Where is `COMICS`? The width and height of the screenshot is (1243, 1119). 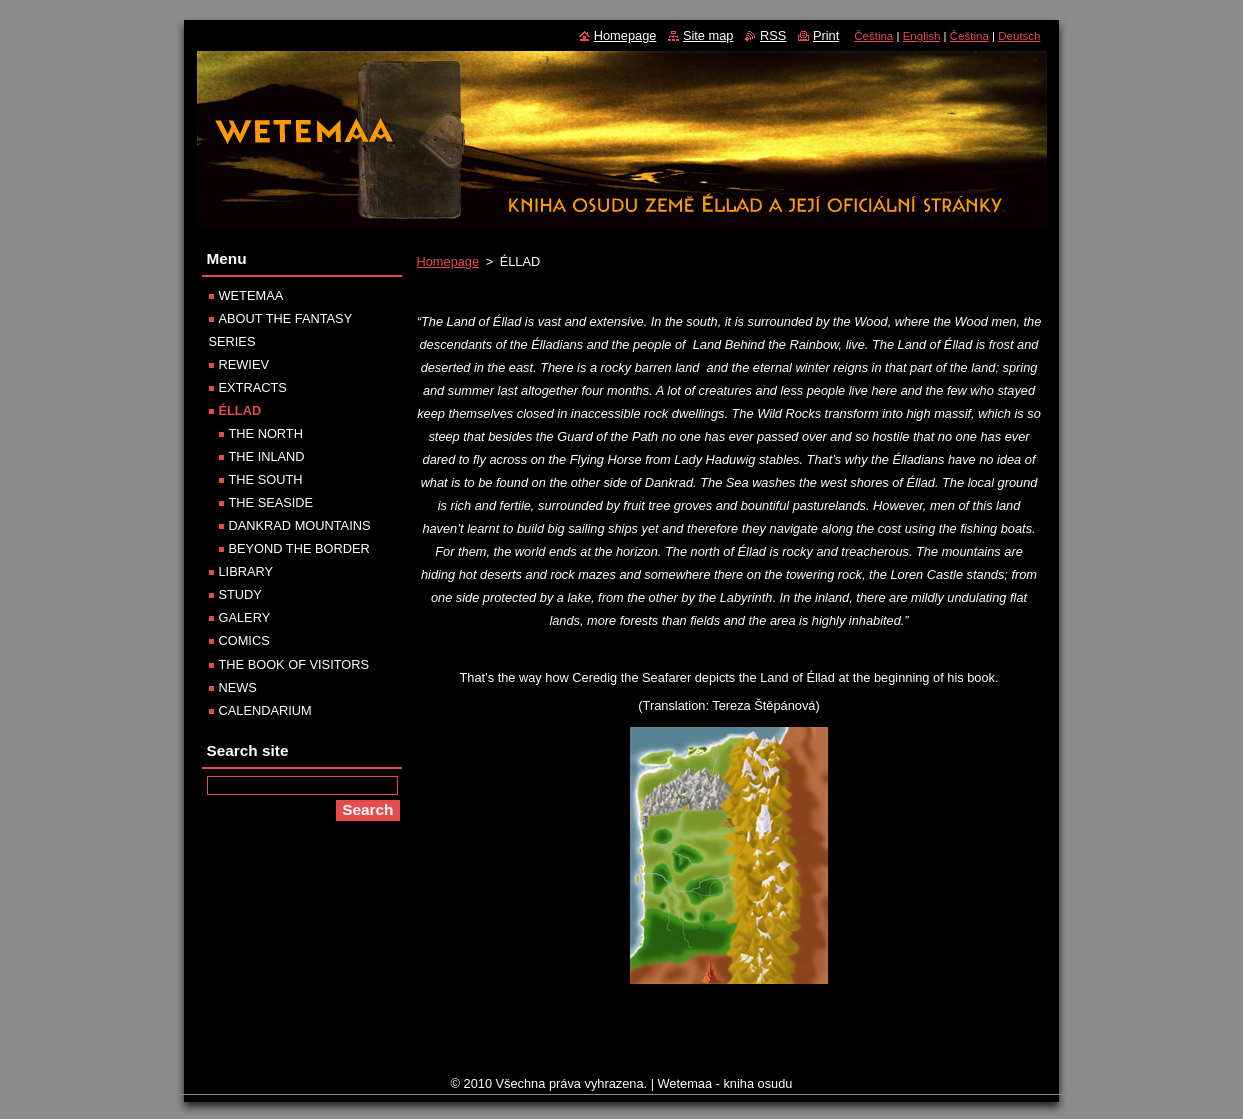 COMICS is located at coordinates (244, 640).